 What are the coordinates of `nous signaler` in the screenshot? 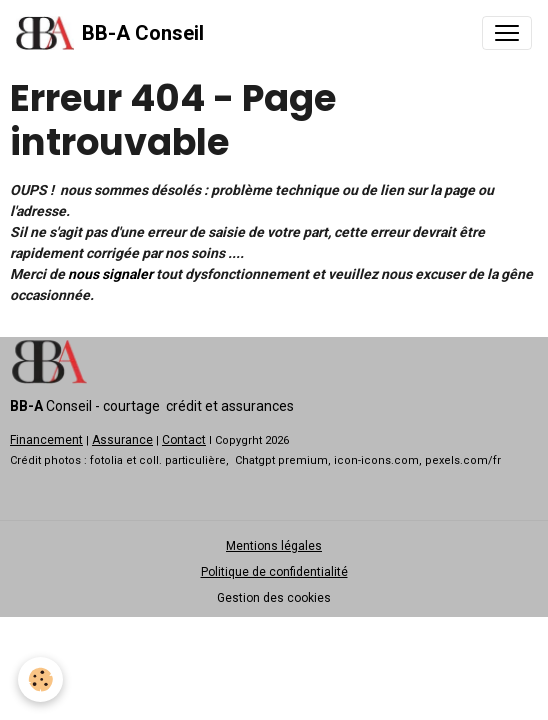 It's located at (110, 274).